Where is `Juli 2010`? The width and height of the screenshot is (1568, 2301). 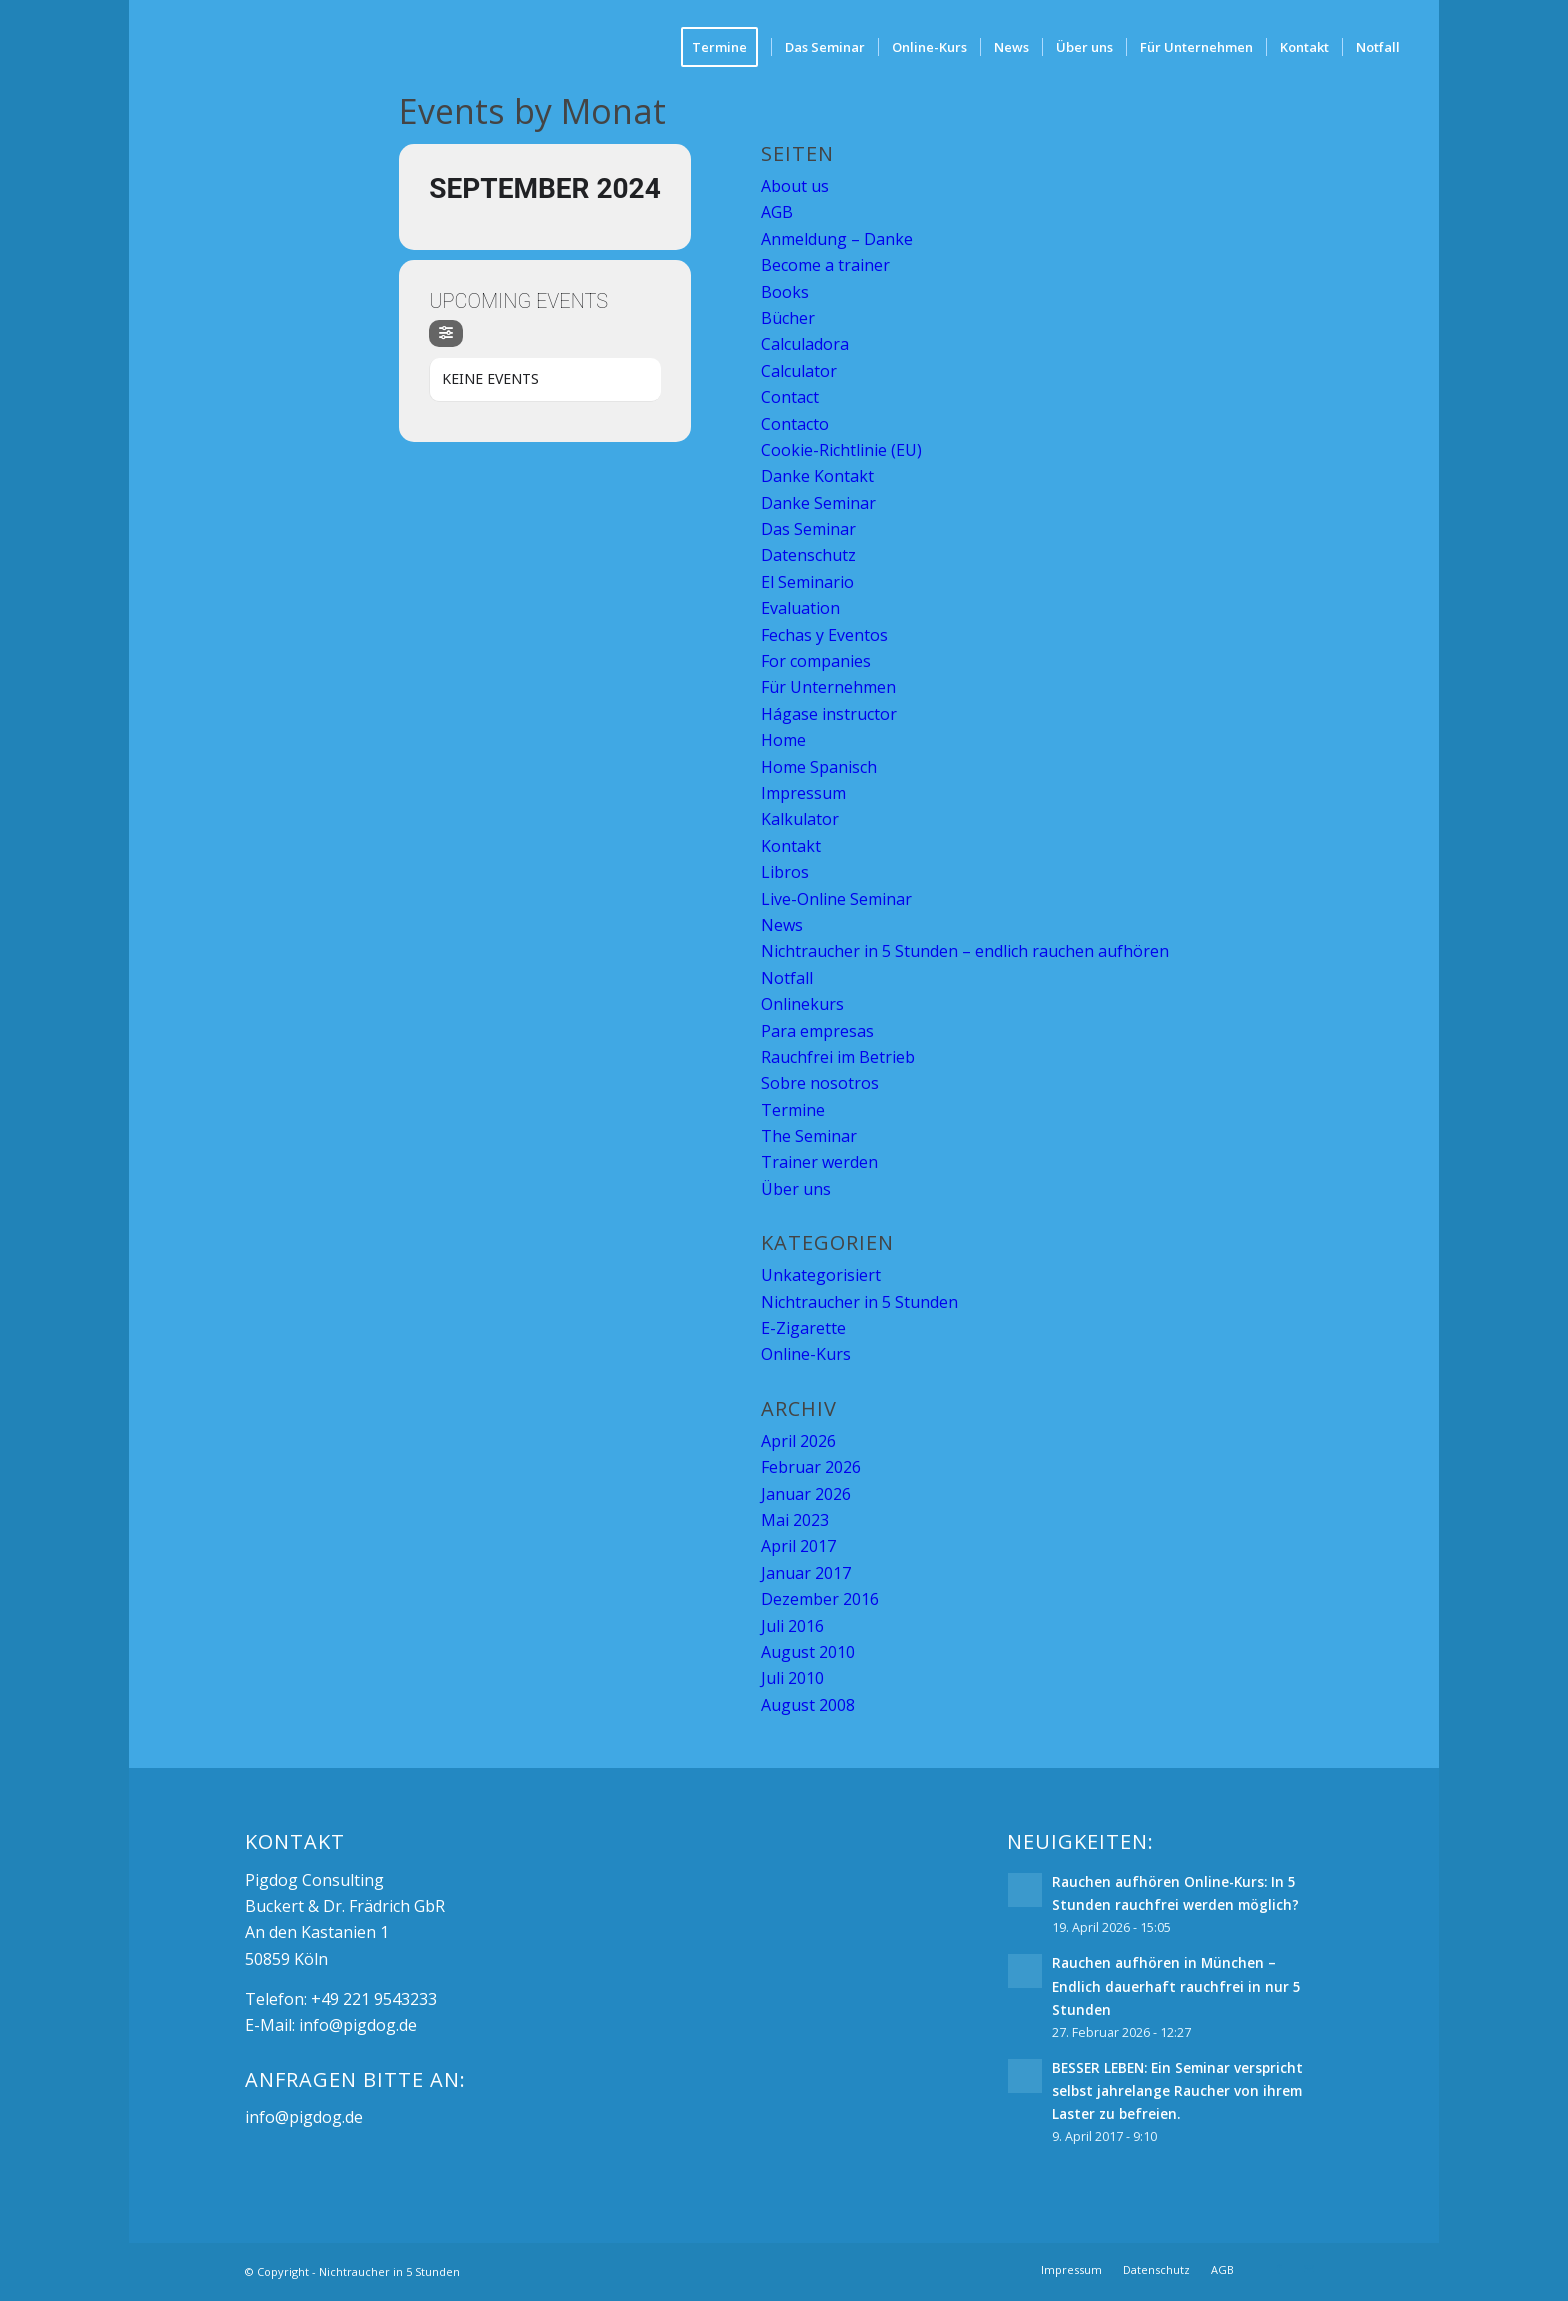 Juli 2010 is located at coordinates (792, 1678).